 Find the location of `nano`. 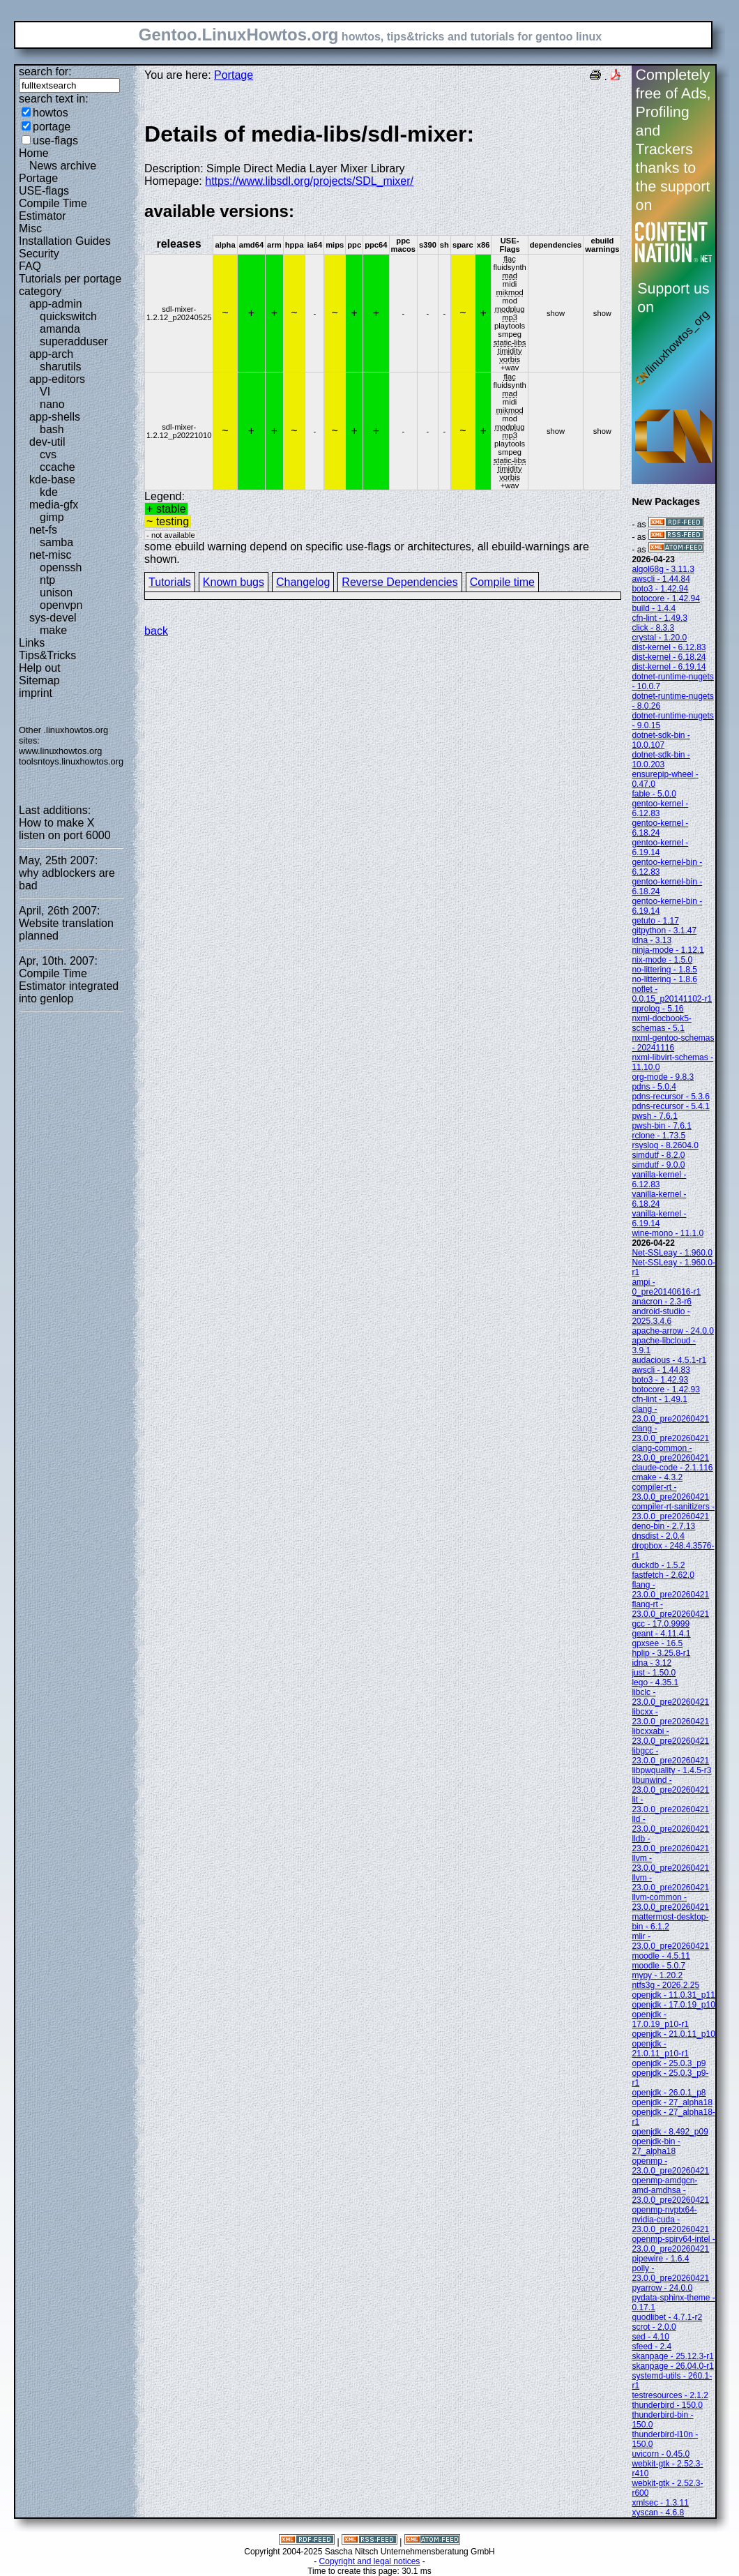

nano is located at coordinates (52, 404).